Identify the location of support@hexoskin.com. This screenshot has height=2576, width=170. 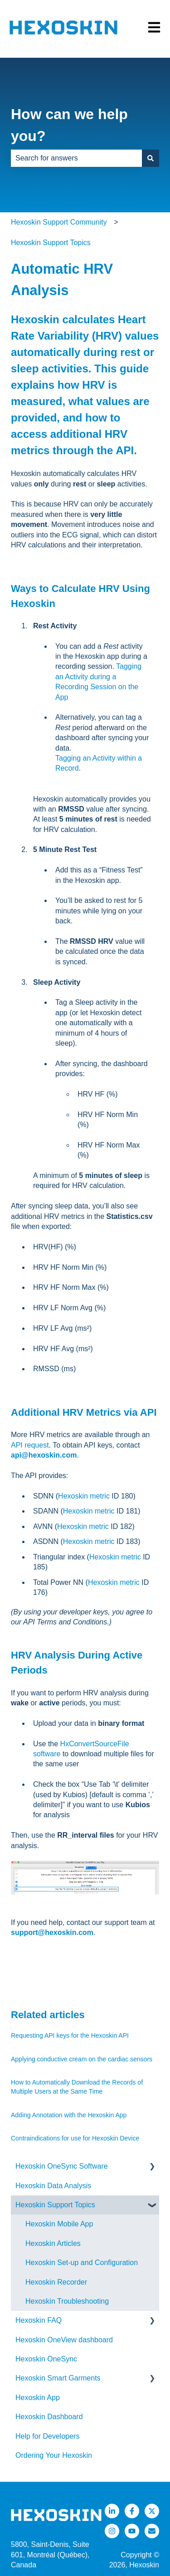
(52, 1932).